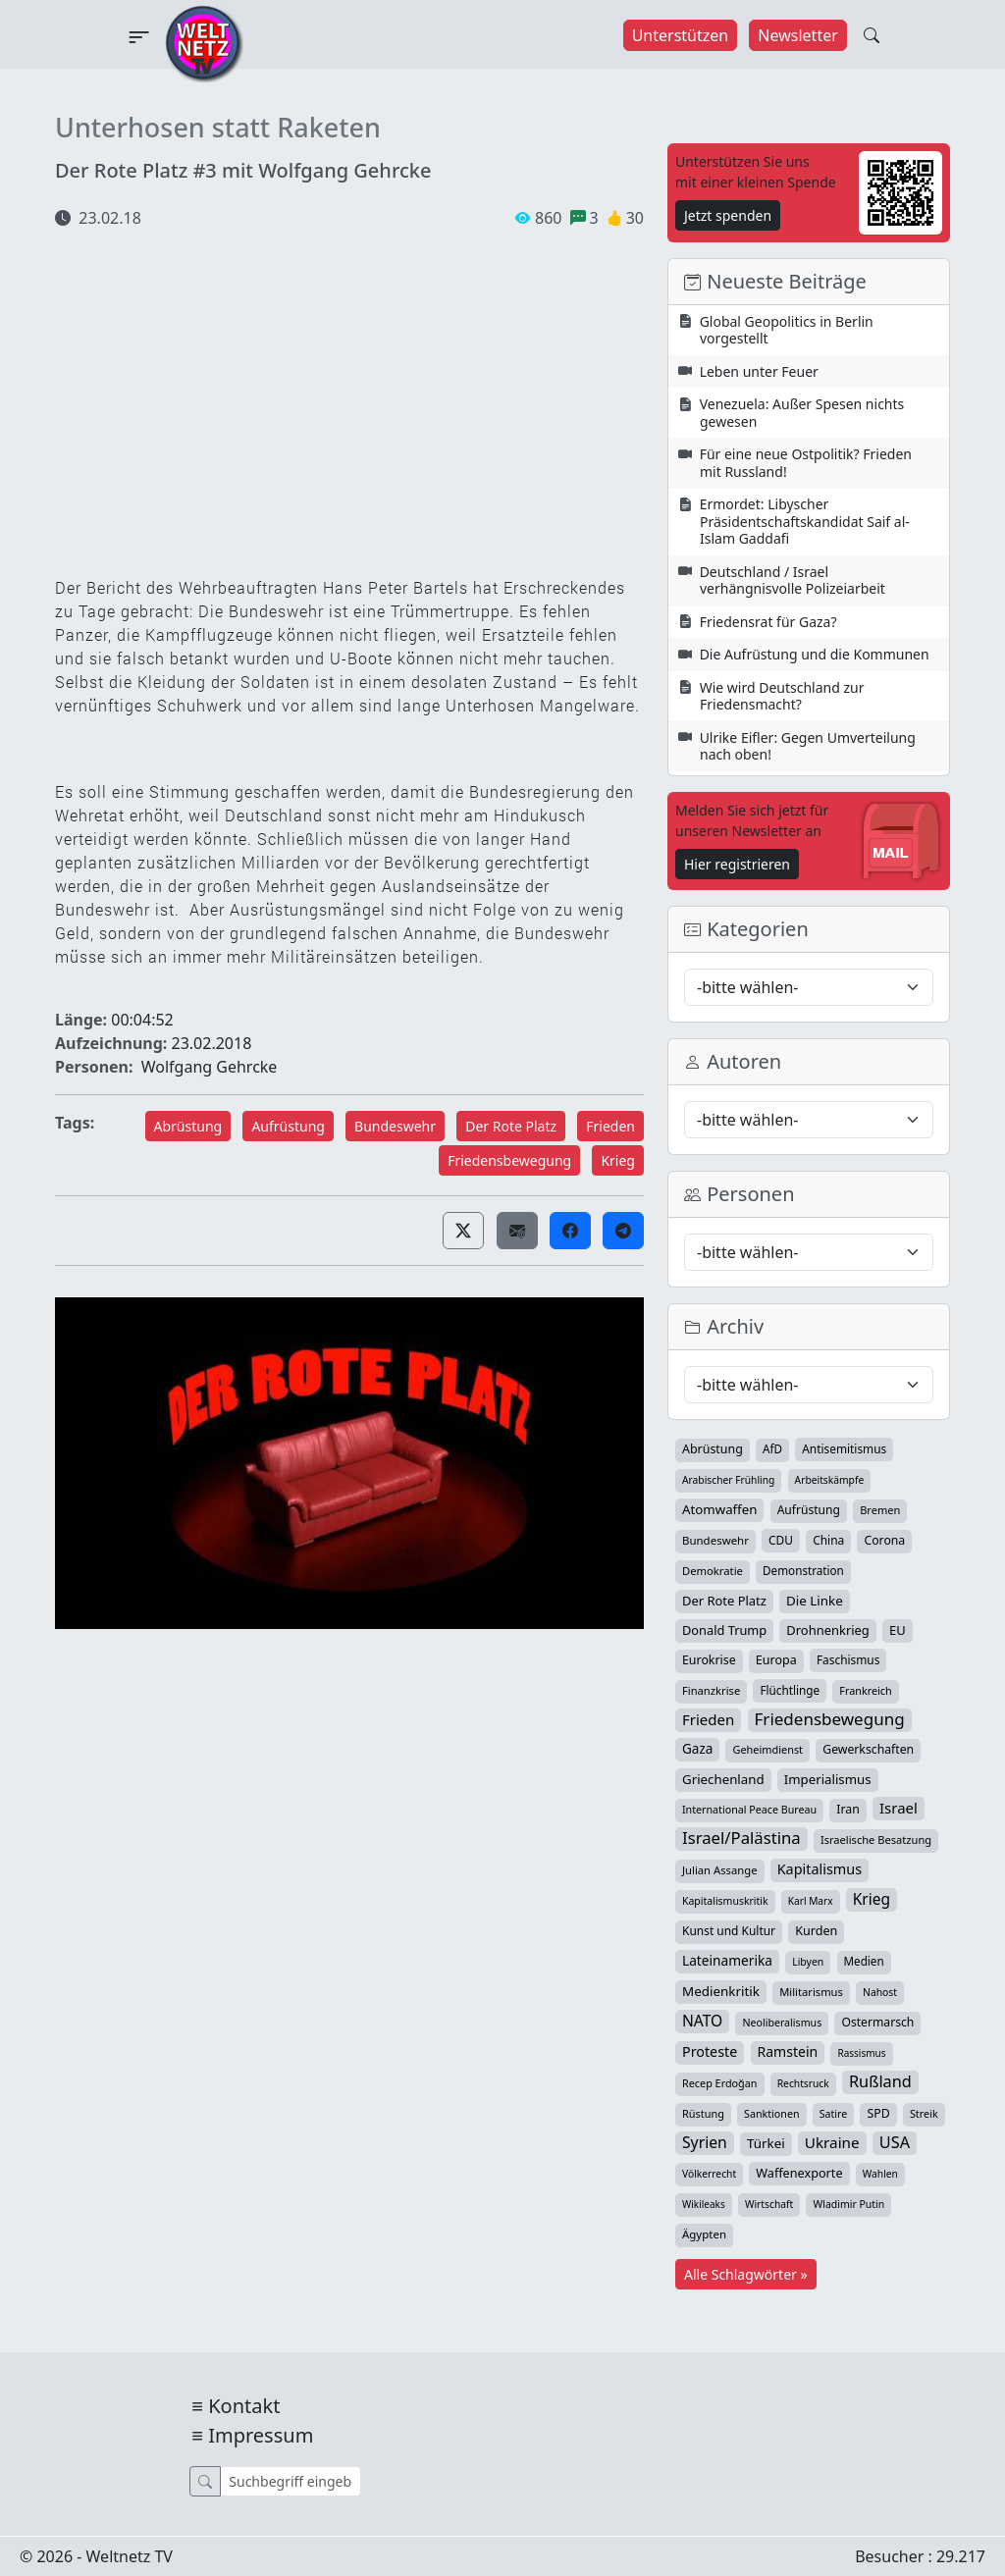 The height and width of the screenshot is (2576, 1005). I want to click on Frieden, so click(610, 1126).